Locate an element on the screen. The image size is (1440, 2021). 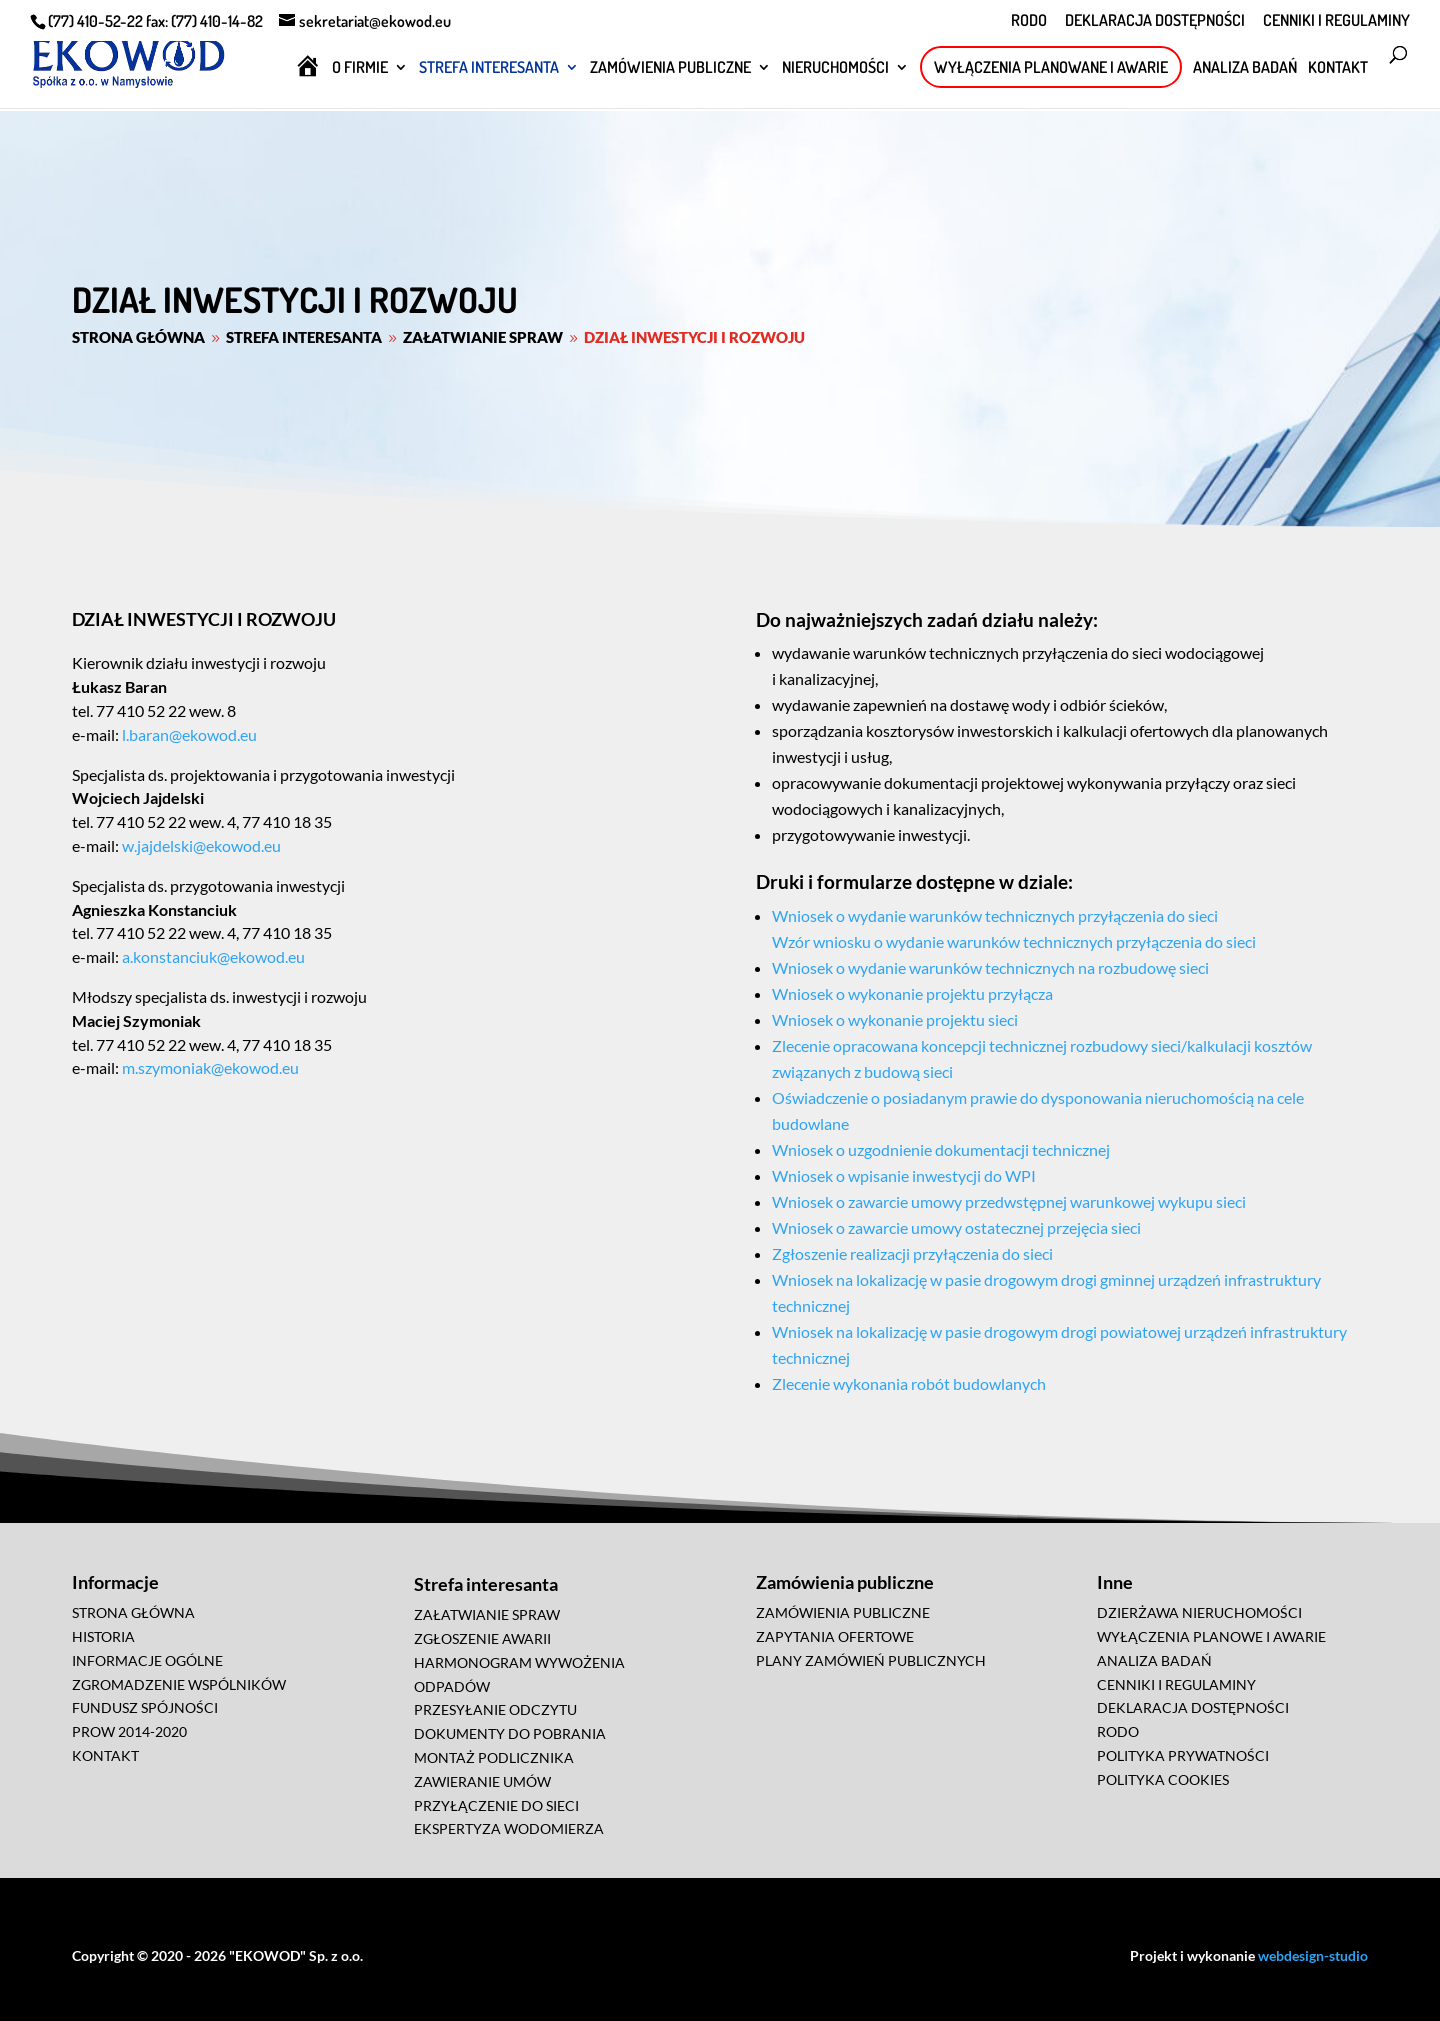
ZGROMADZENIE WSPÓLNIKÓW is located at coordinates (179, 1684).